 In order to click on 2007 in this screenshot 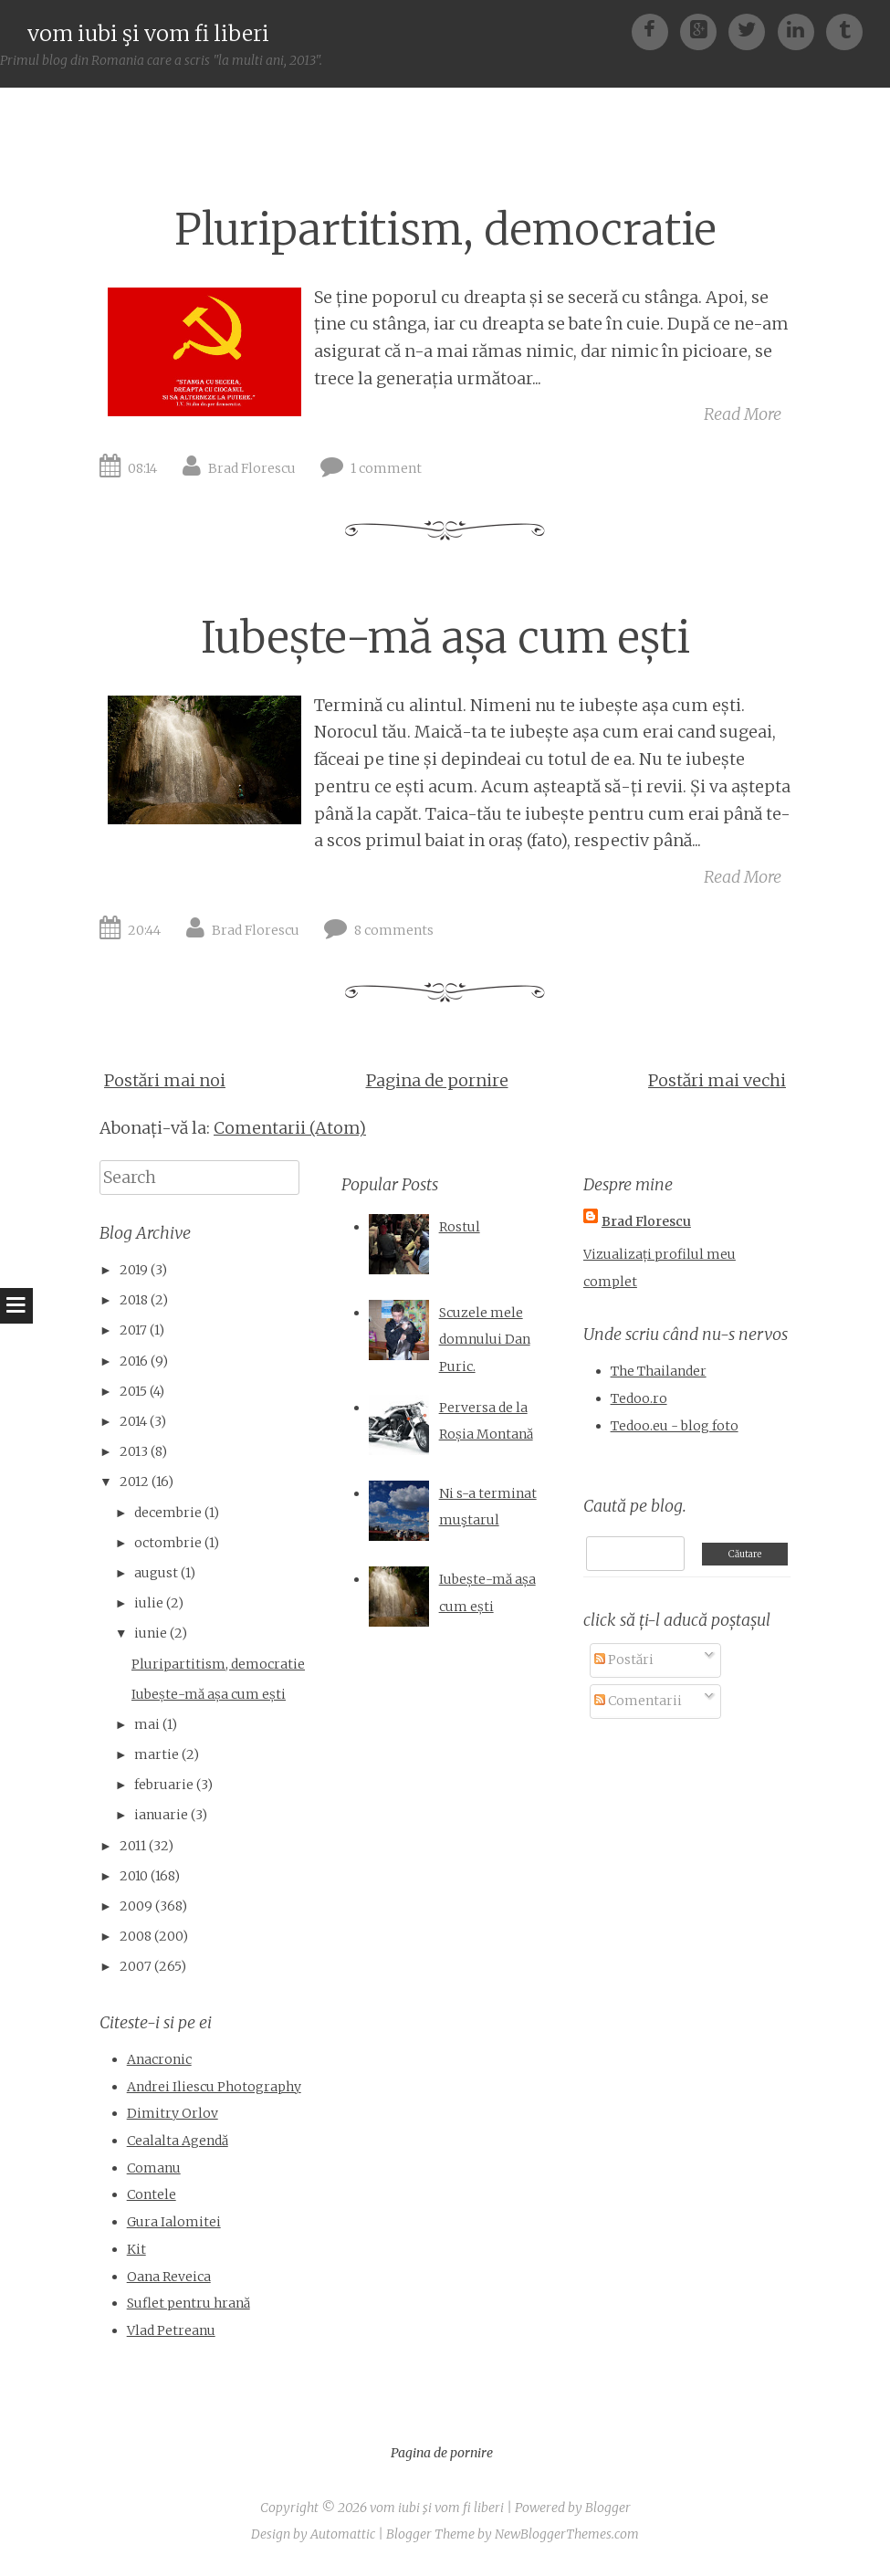, I will do `click(136, 1966)`.